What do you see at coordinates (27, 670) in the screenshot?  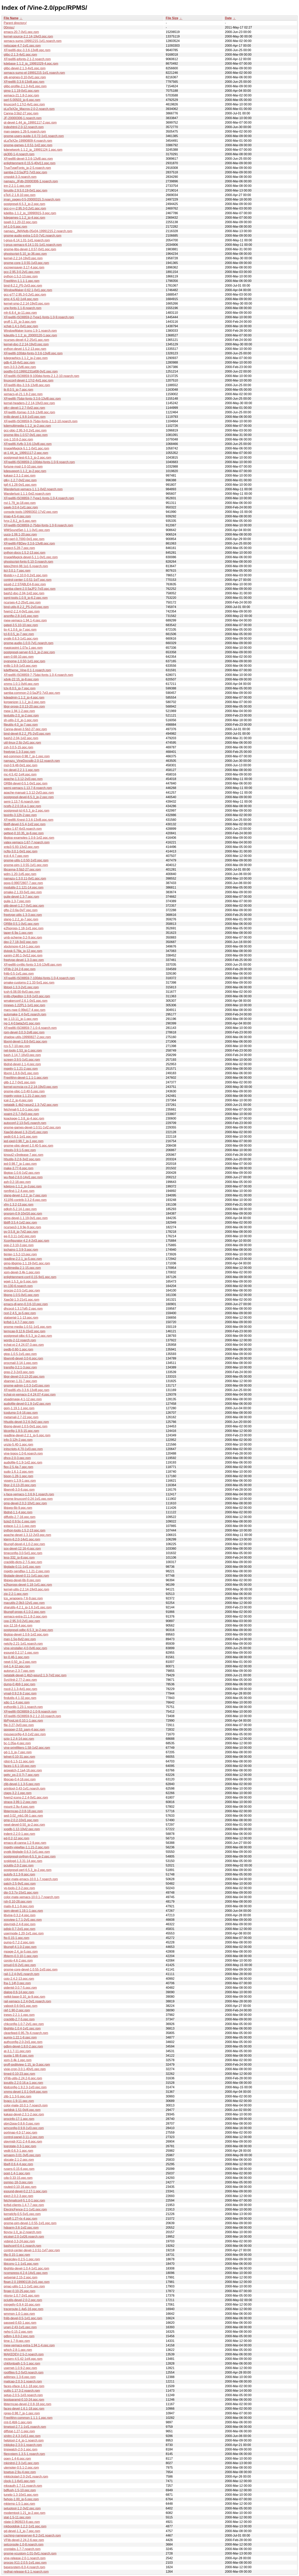 I see `kdeftheme_Vine-0.1-1.noarch.rpm` at bounding box center [27, 670].